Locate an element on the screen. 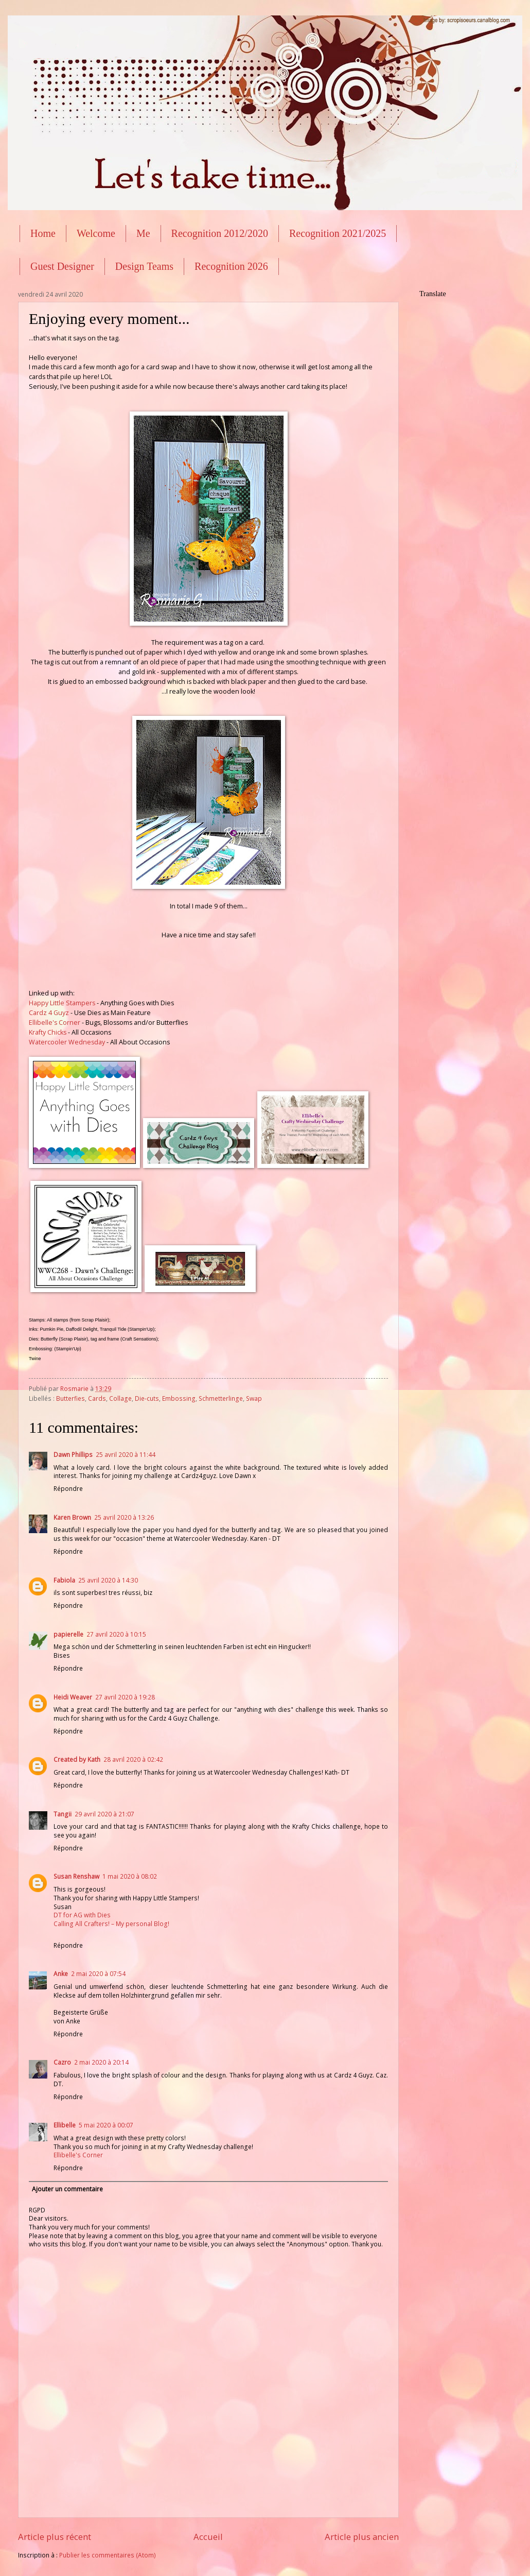 The height and width of the screenshot is (2576, 530). Swap is located at coordinates (254, 1398).